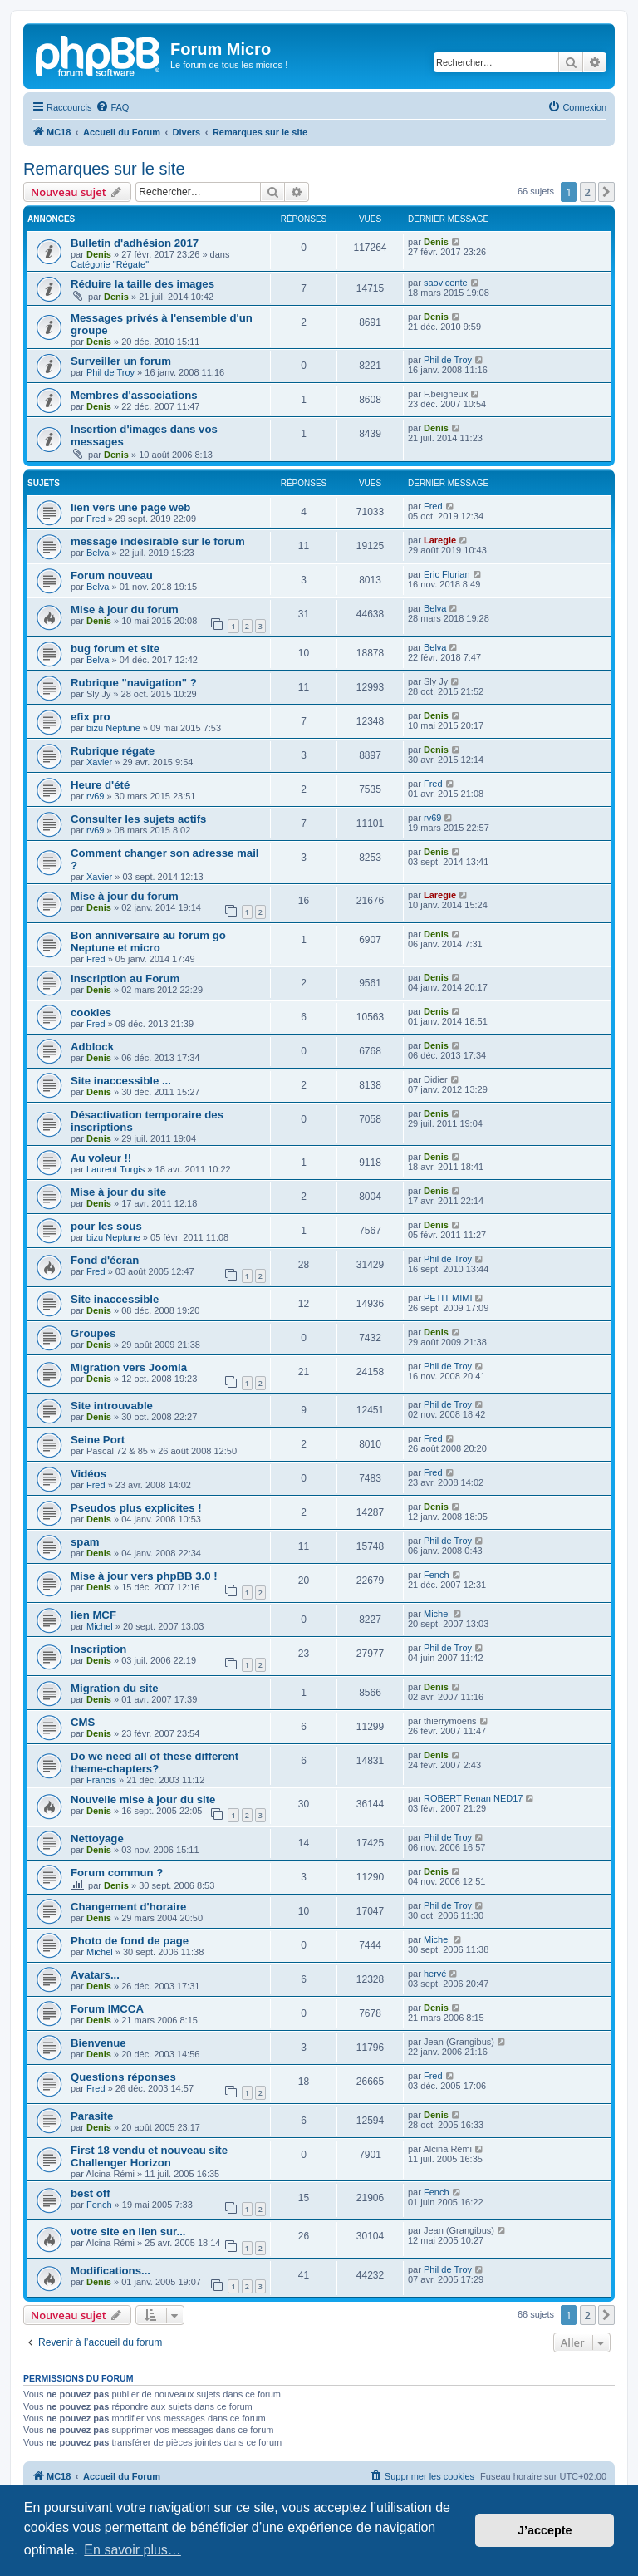 Image resolution: width=638 pixels, height=2576 pixels. What do you see at coordinates (130, 507) in the screenshot?
I see `lien vers une page web` at bounding box center [130, 507].